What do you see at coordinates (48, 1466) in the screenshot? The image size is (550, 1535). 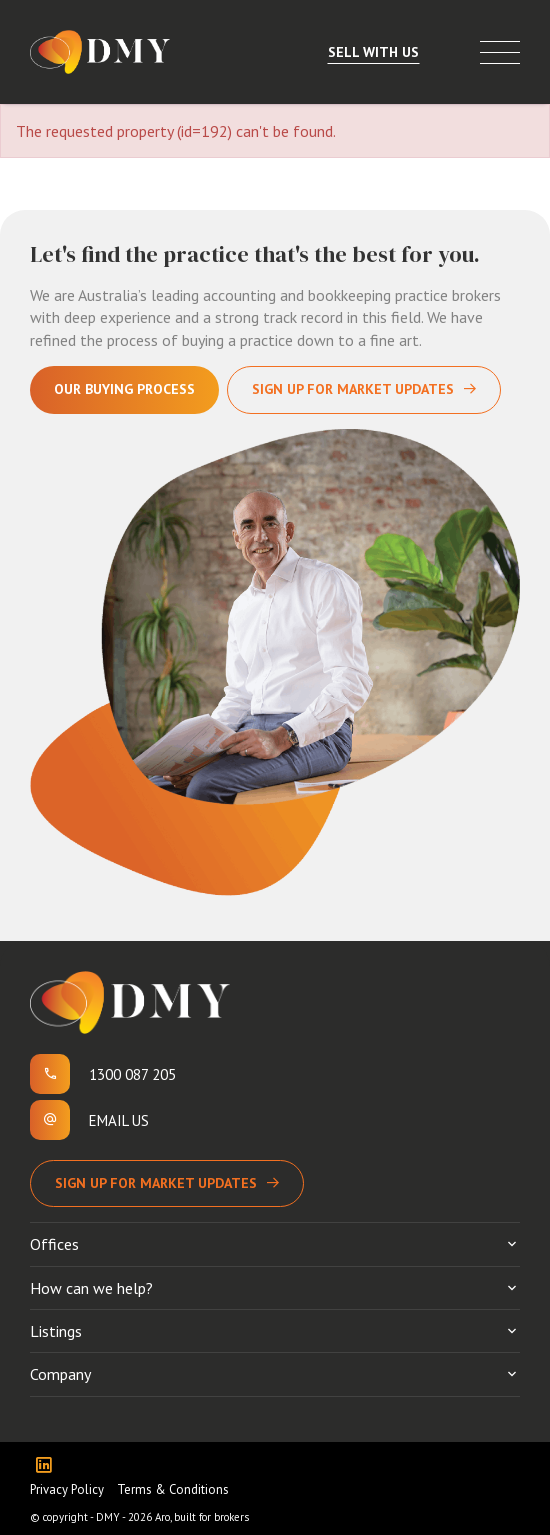 I see `[Linkedin page]` at bounding box center [48, 1466].